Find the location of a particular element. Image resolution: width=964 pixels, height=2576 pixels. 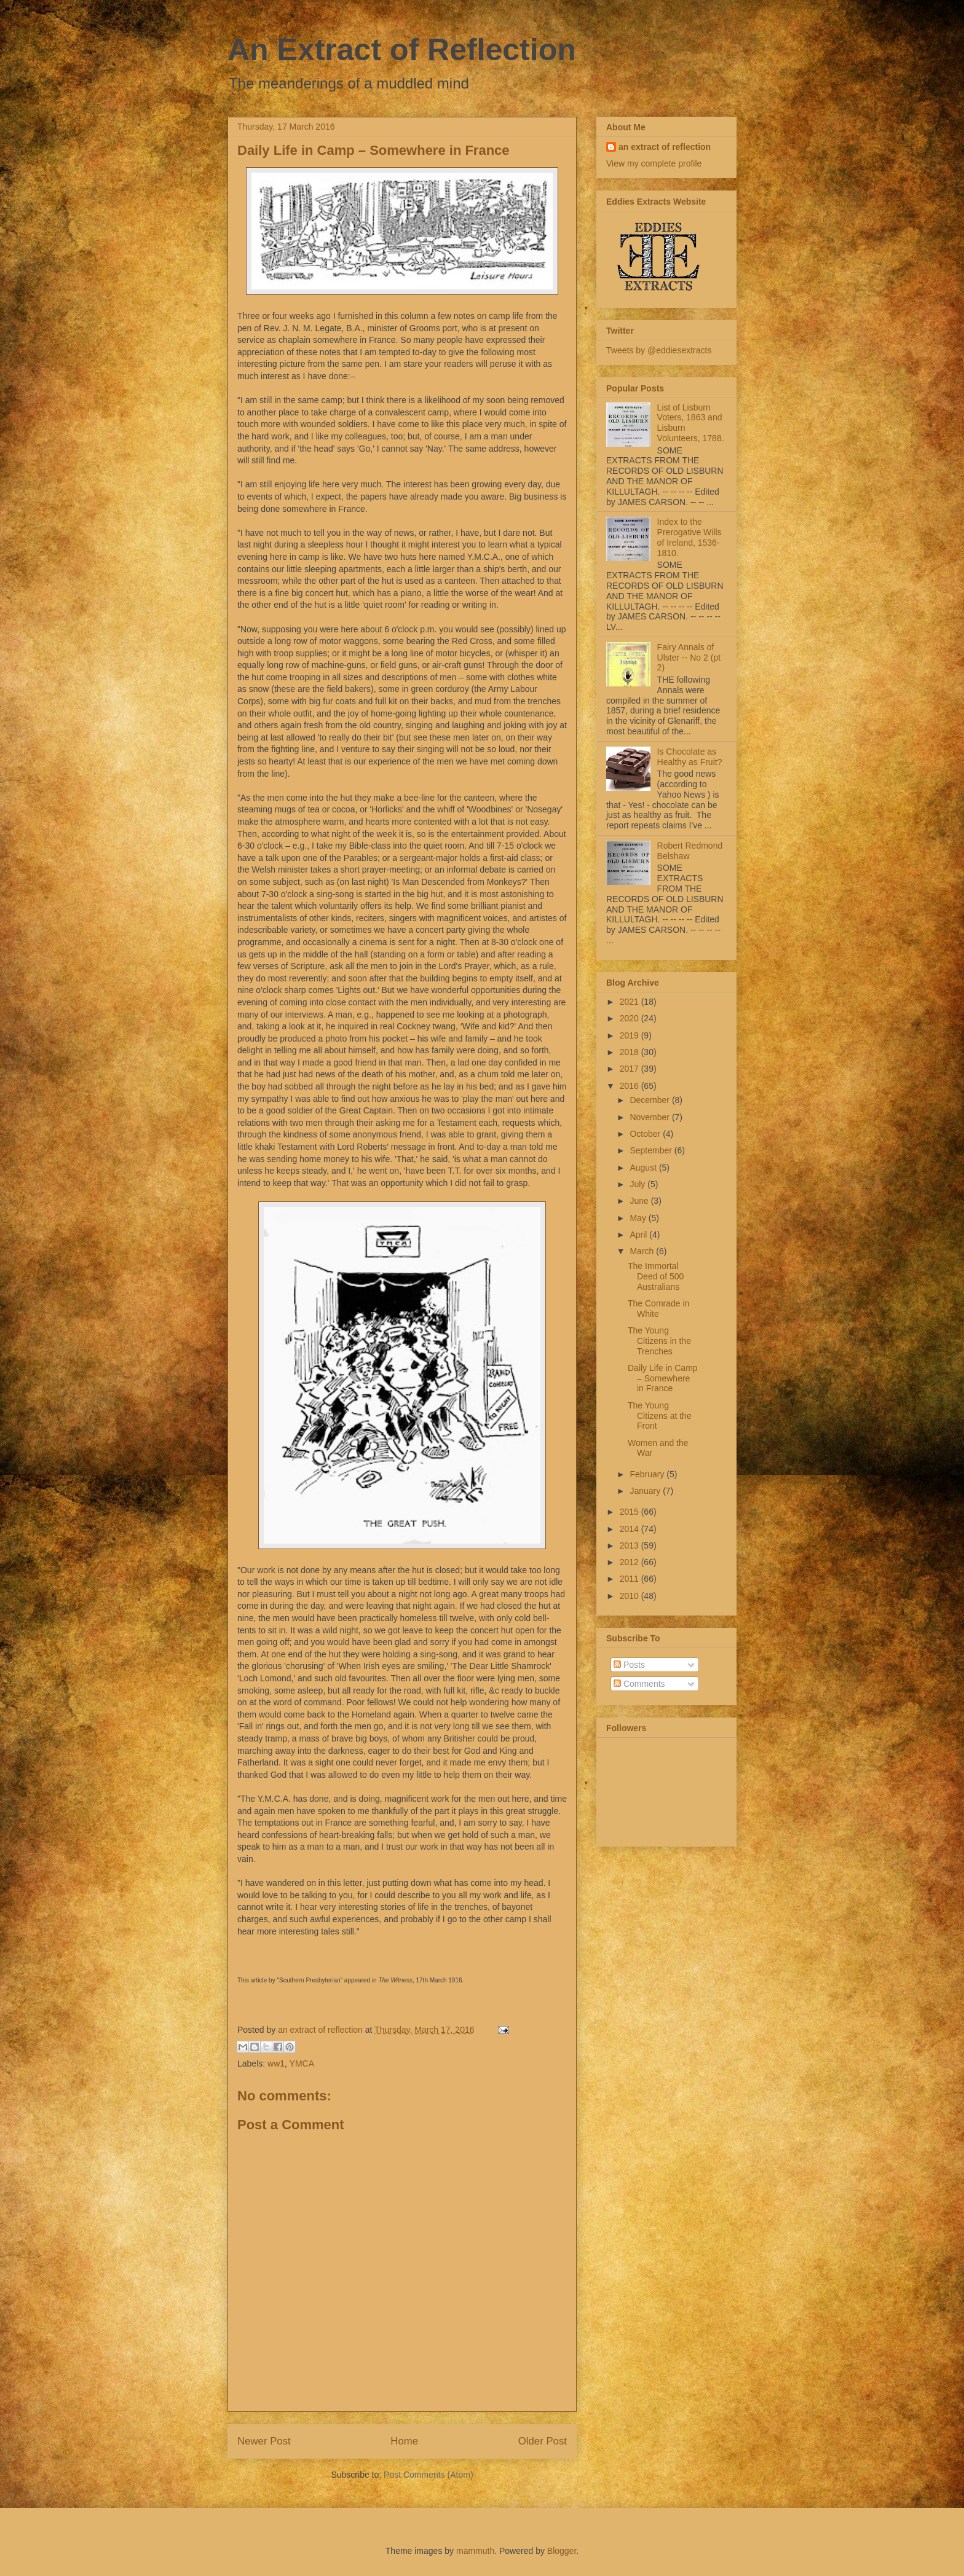

August is located at coordinates (644, 1167).